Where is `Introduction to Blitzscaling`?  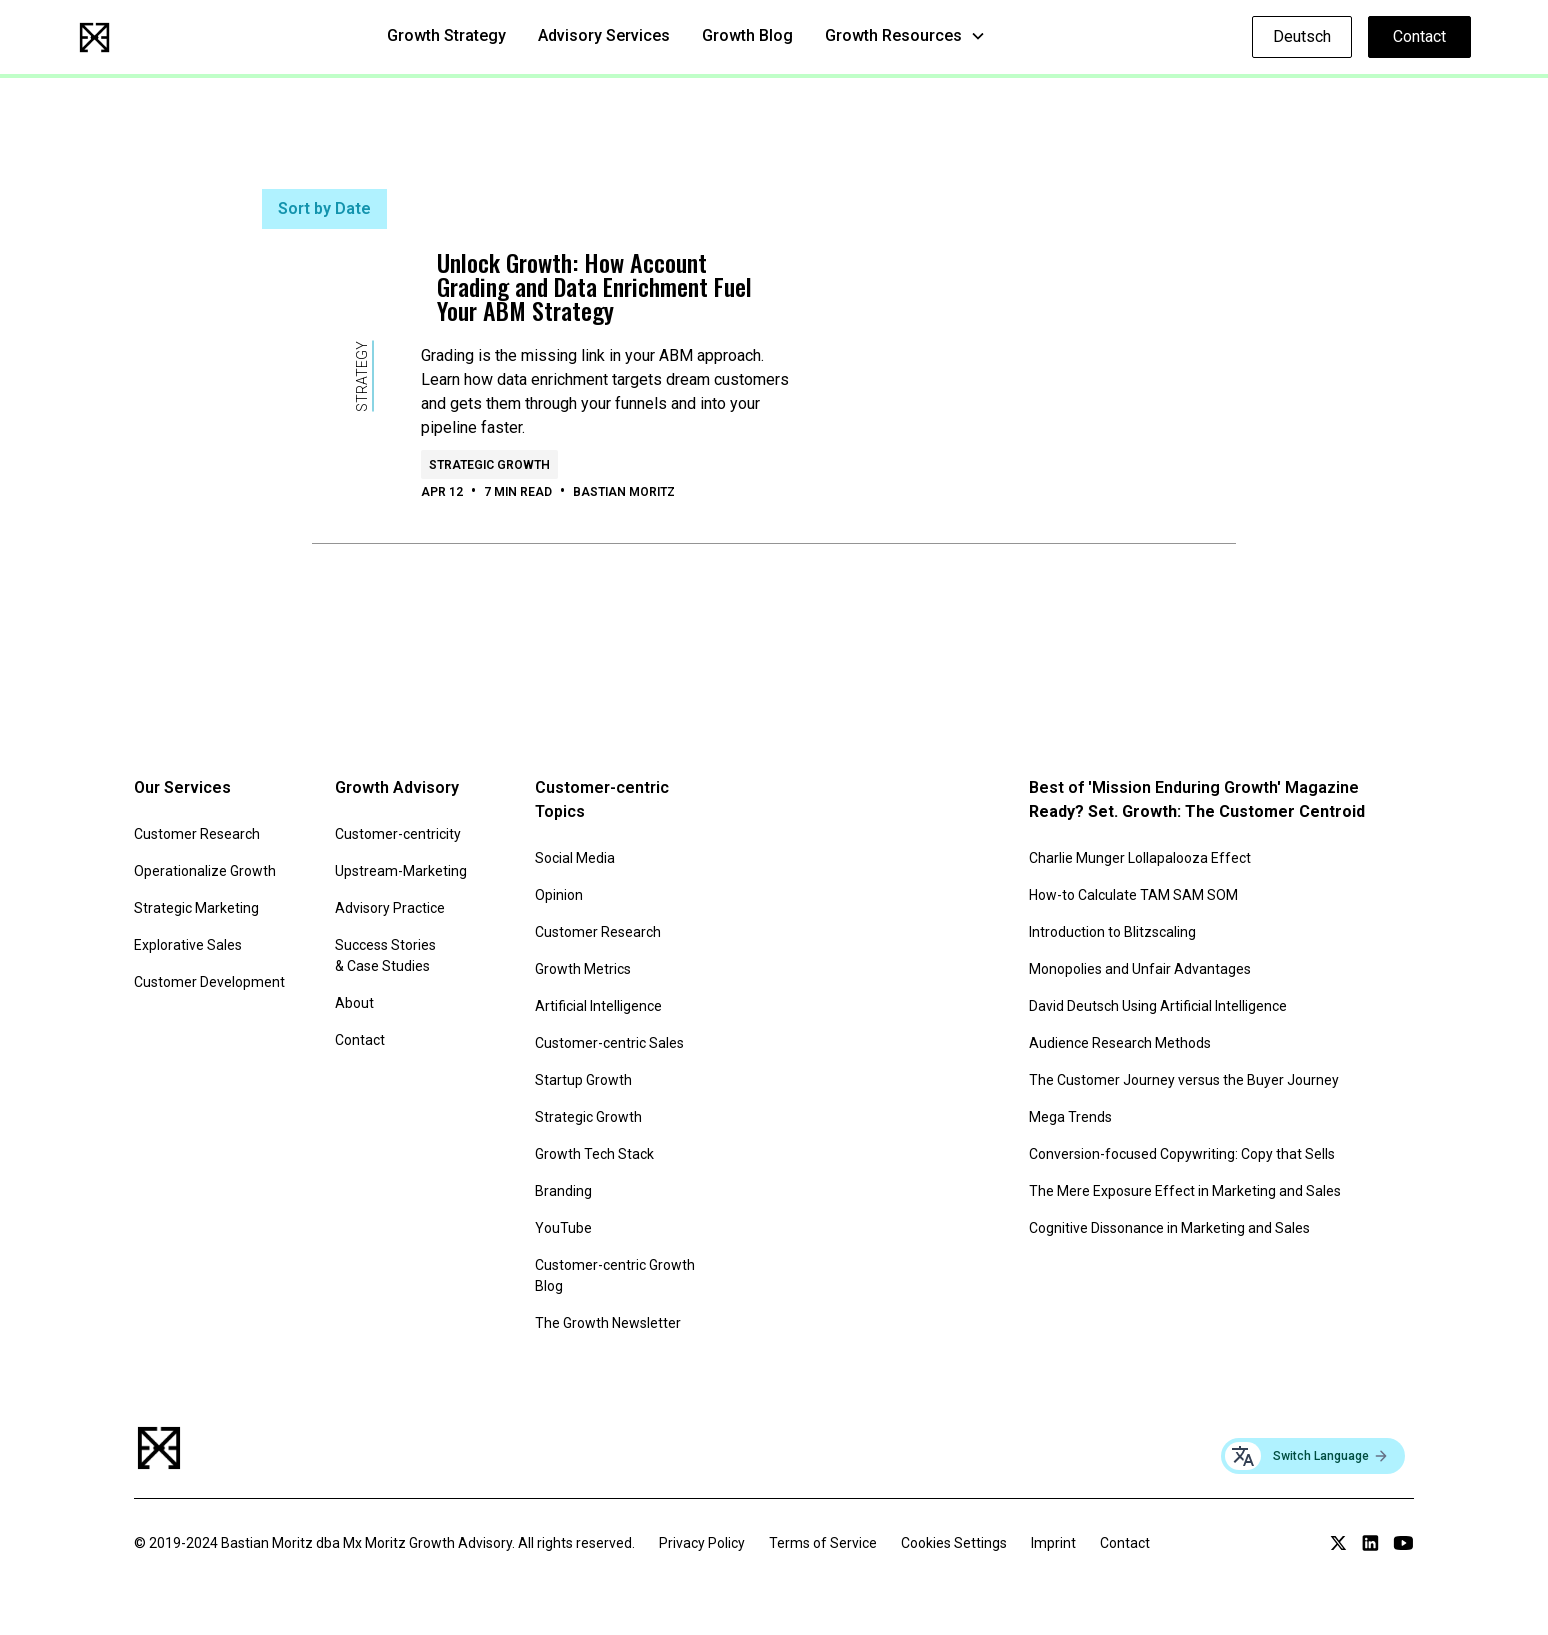 Introduction to Blitzscaling is located at coordinates (1112, 932).